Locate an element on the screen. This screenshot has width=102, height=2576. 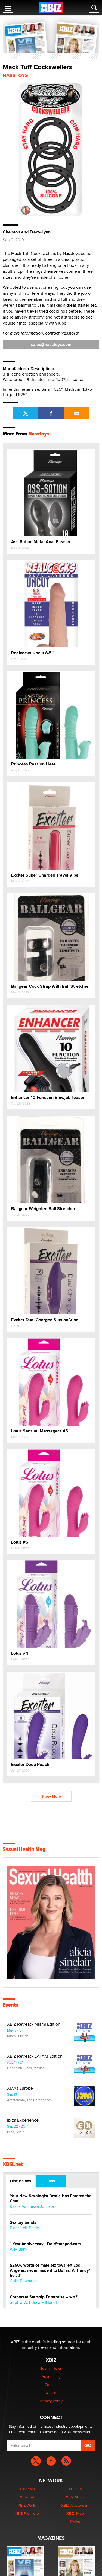
About is located at coordinates (51, 2392).